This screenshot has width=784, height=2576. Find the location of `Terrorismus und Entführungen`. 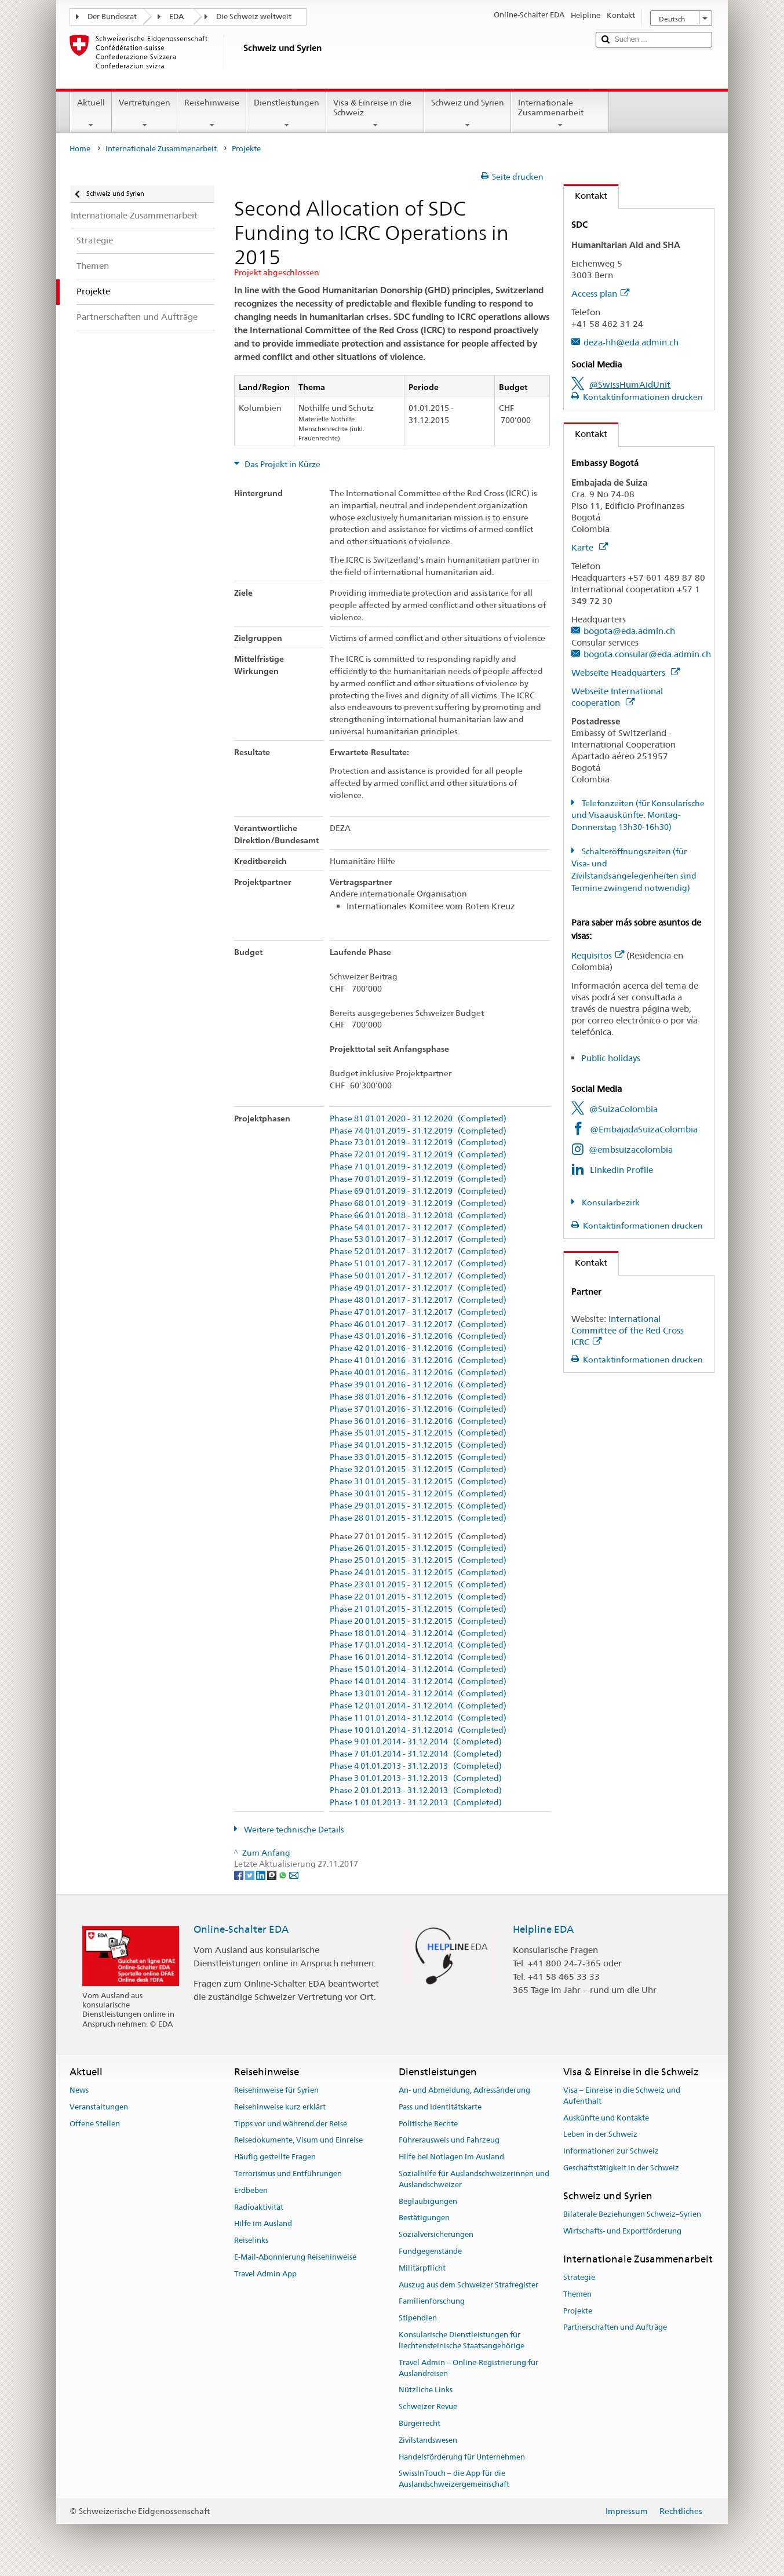

Terrorismus und Entführungen is located at coordinates (288, 2173).